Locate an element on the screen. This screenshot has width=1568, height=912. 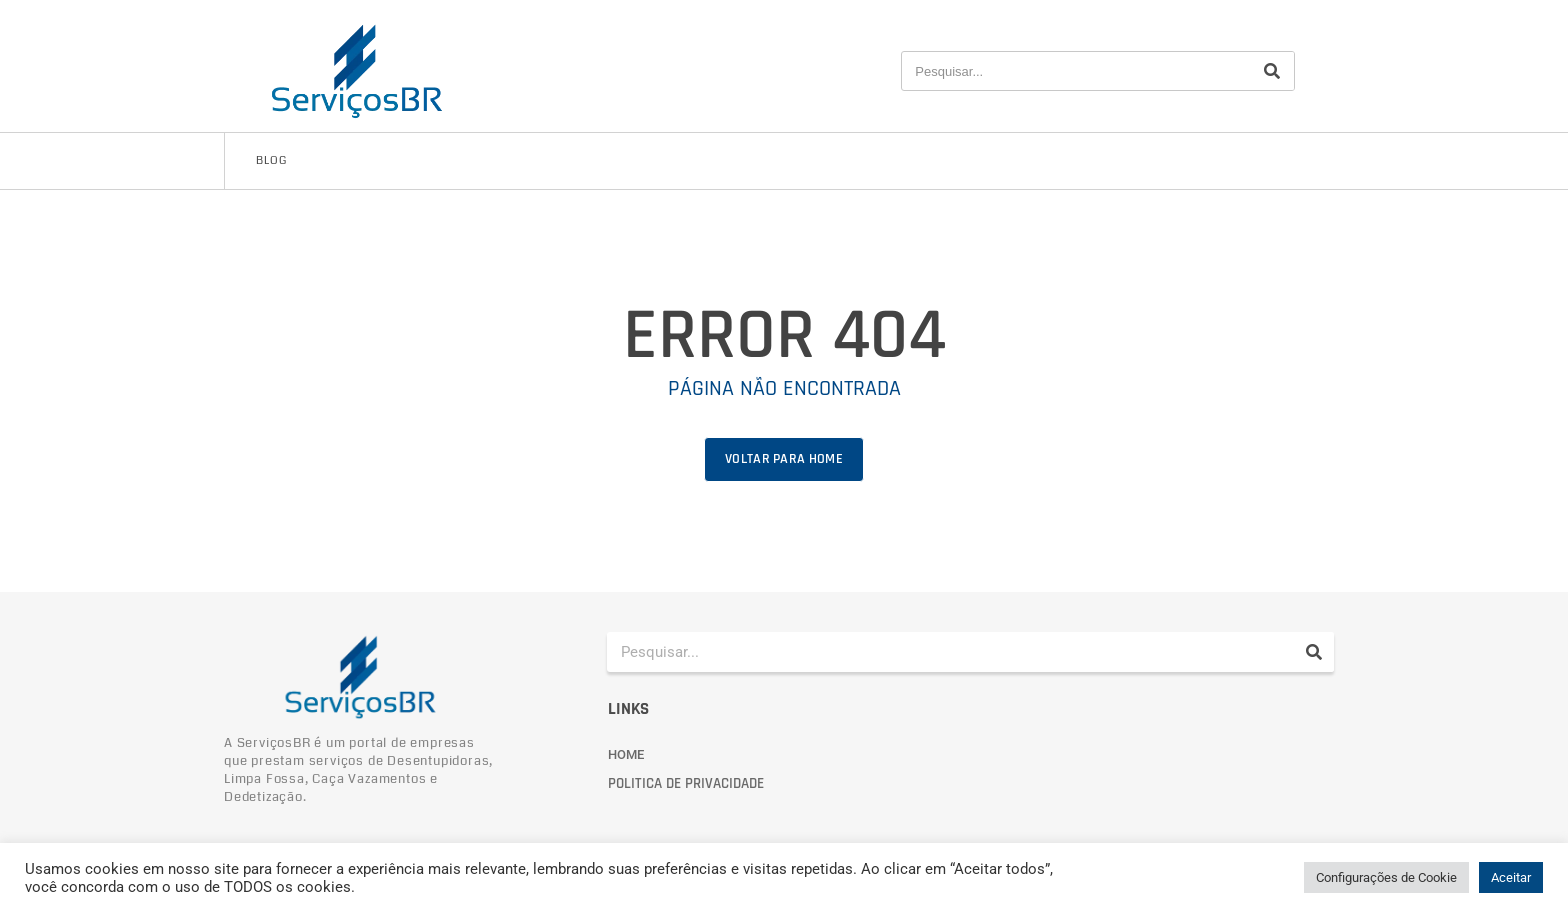
Configurações de Cookie [button] is located at coordinates (1386, 877).